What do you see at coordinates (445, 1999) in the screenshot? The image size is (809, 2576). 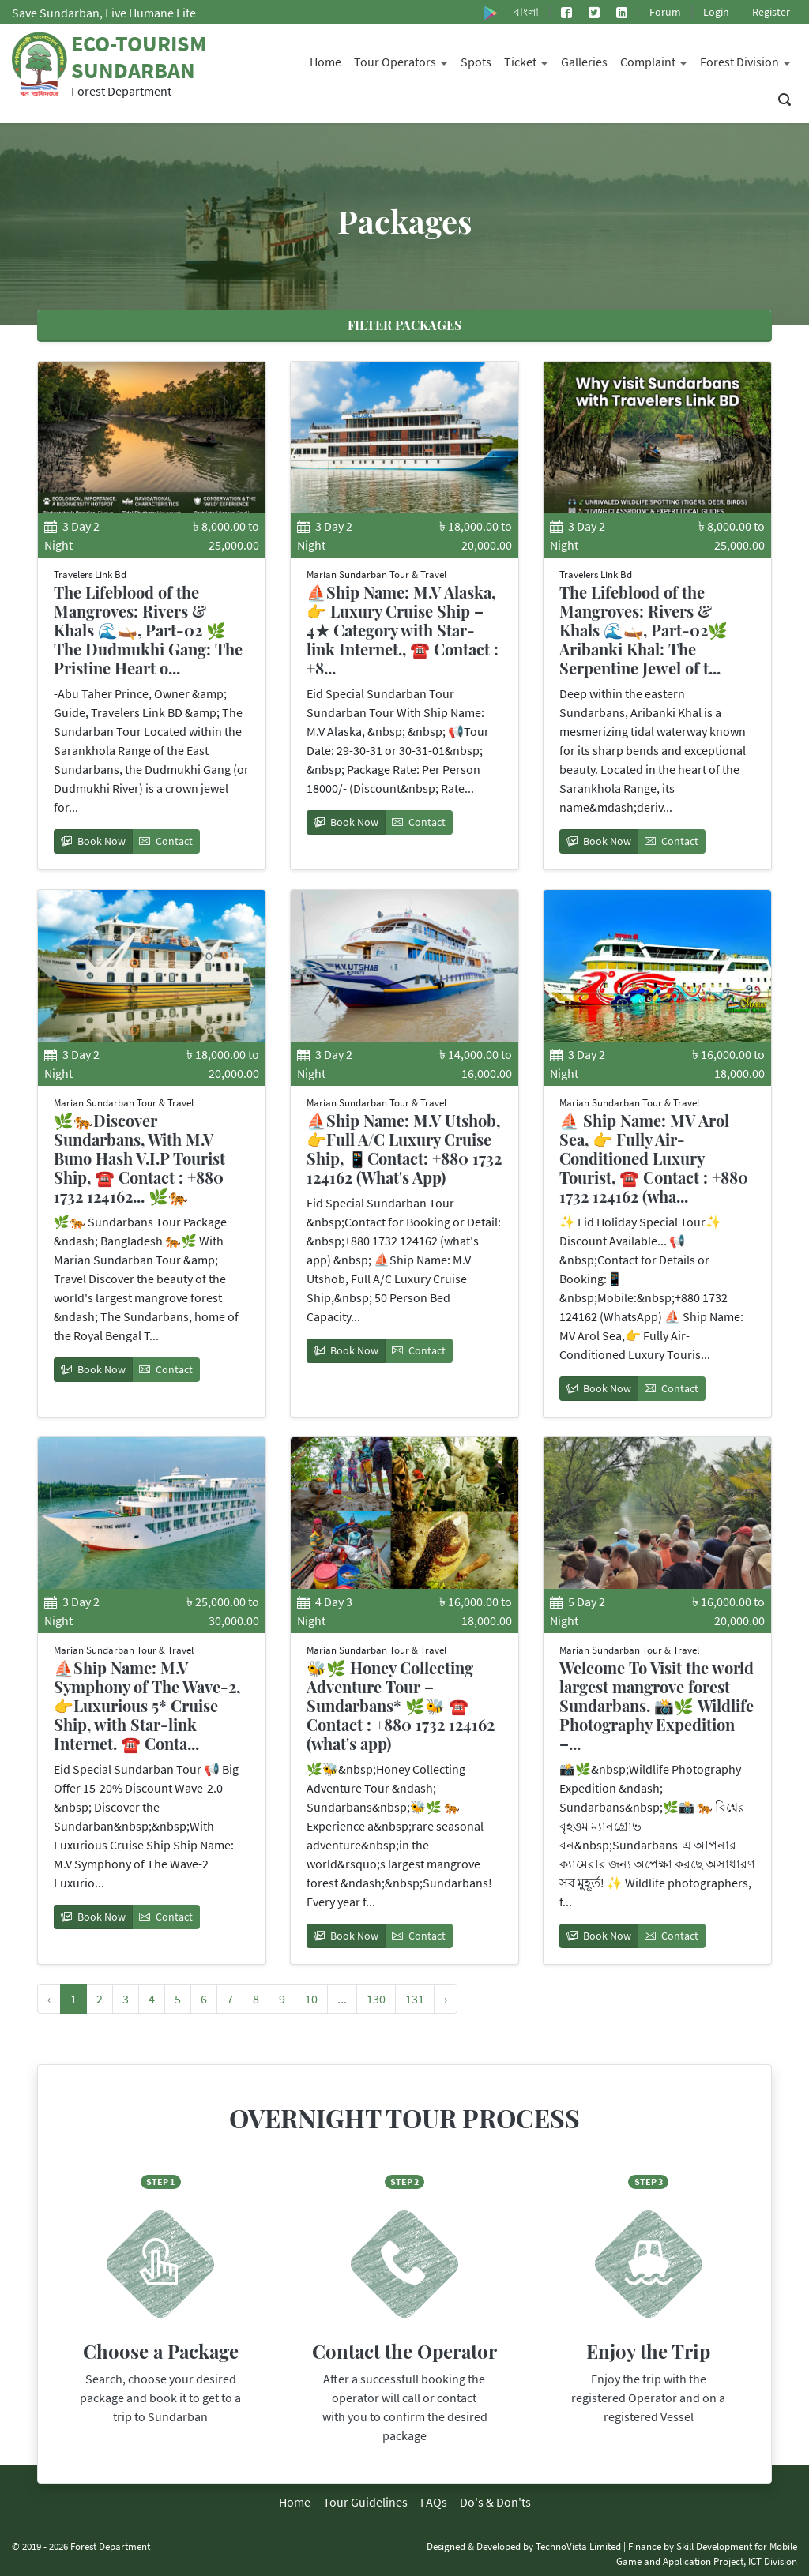 I see `› [Next »]` at bounding box center [445, 1999].